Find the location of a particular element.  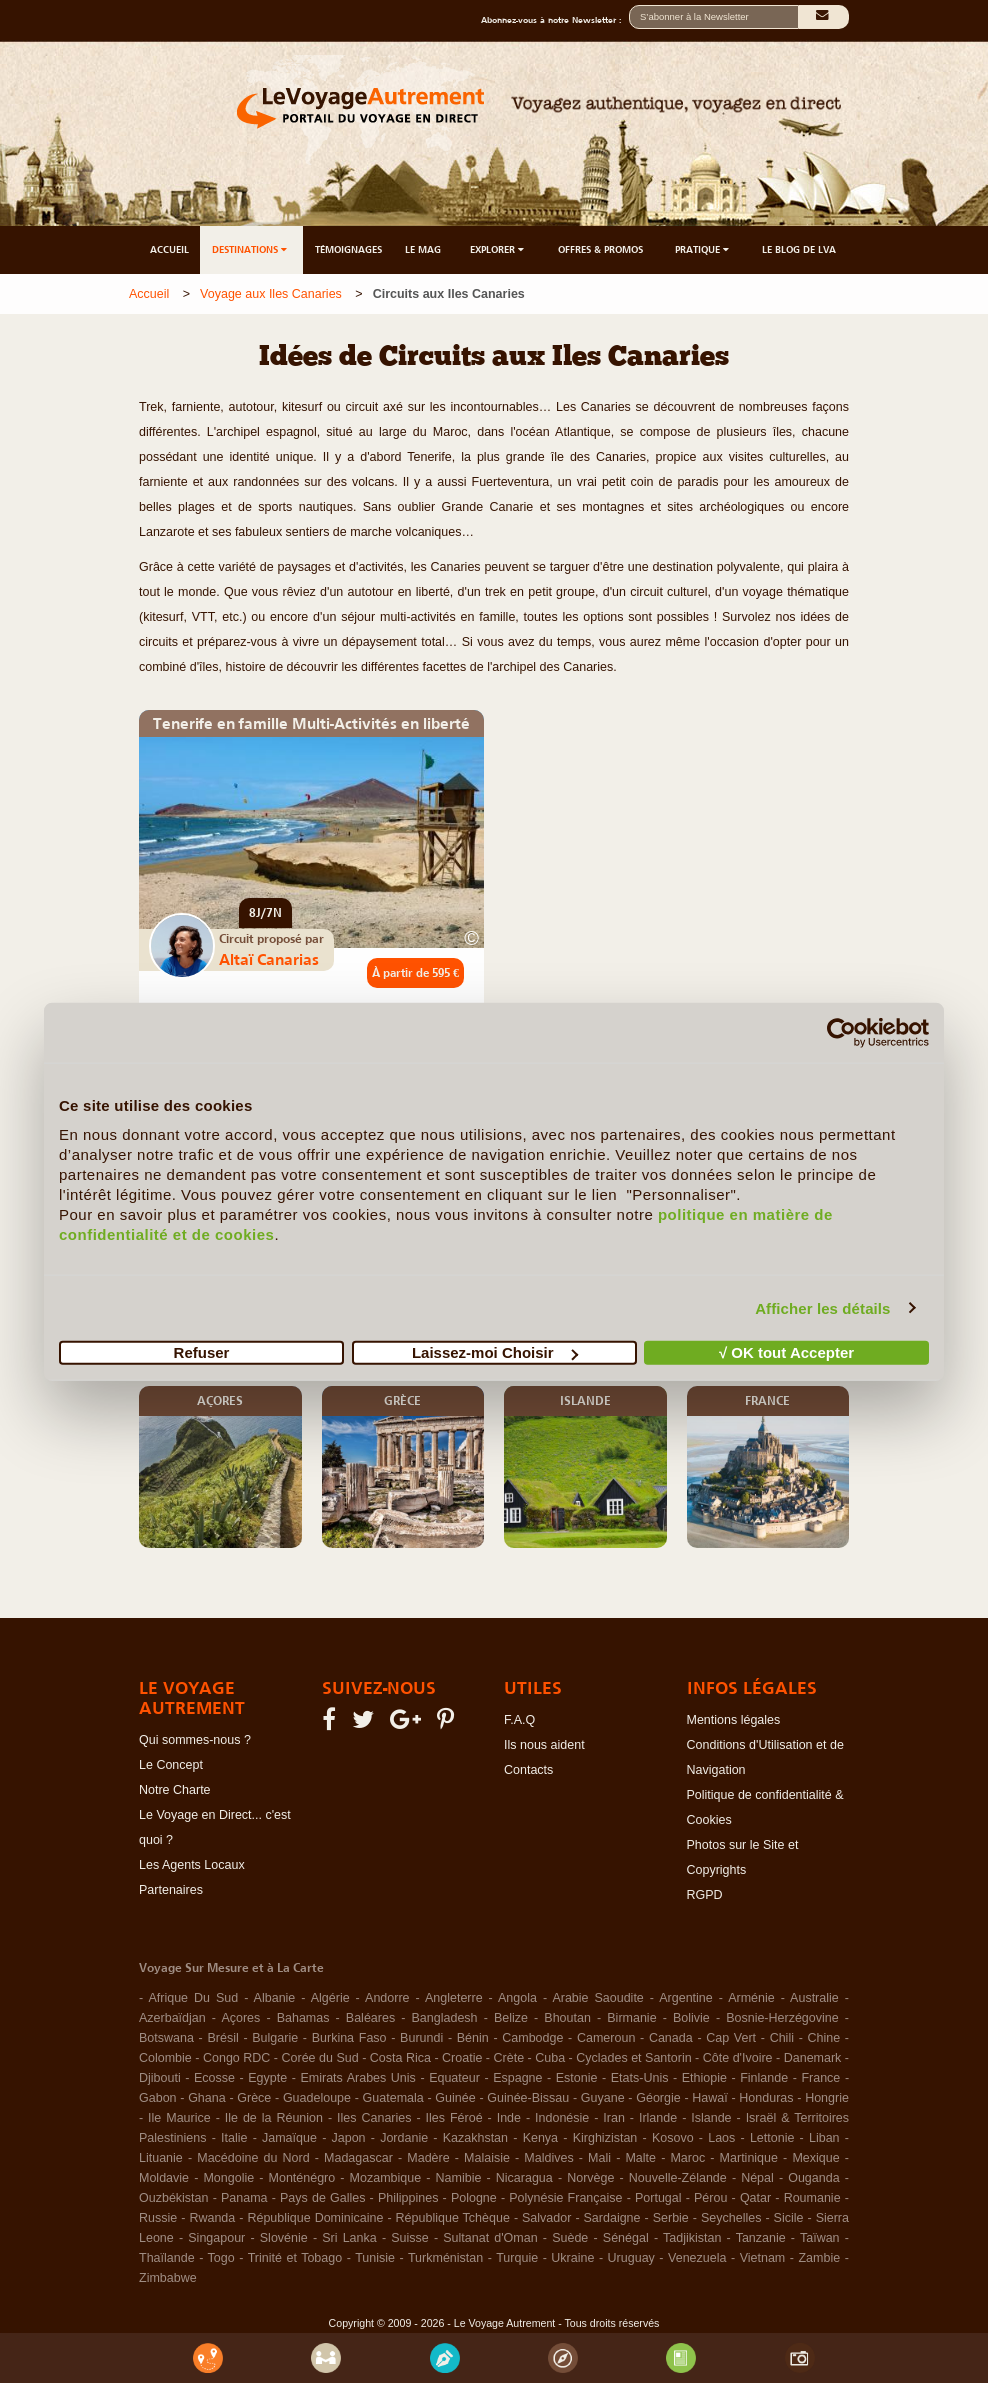

Lettonie is located at coordinates (772, 2138).